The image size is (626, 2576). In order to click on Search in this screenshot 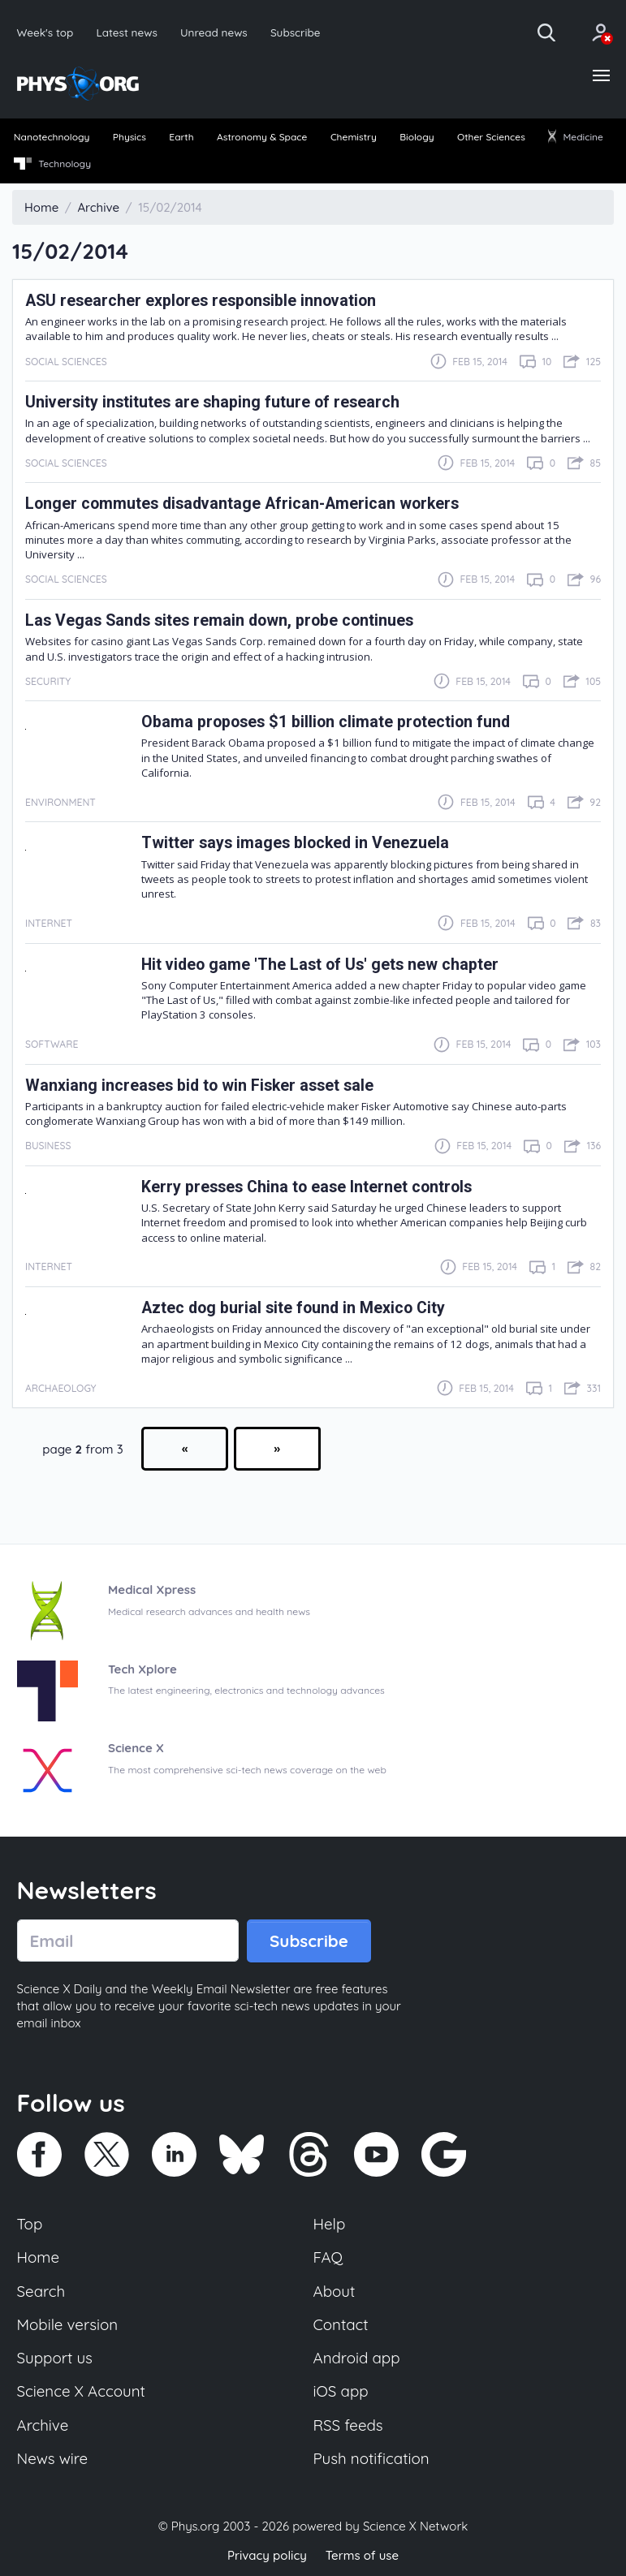, I will do `click(41, 2291)`.